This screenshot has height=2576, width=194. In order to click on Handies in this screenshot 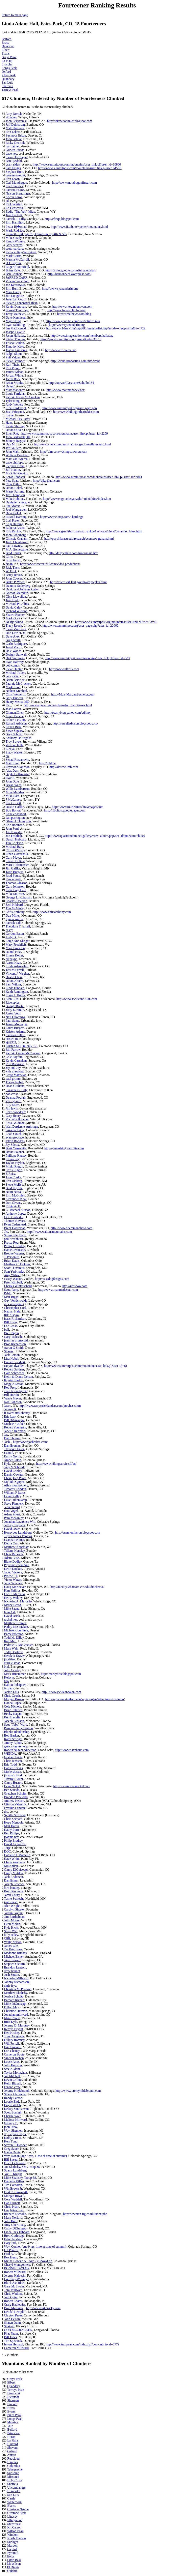, I will do `click(12, 2462)`.